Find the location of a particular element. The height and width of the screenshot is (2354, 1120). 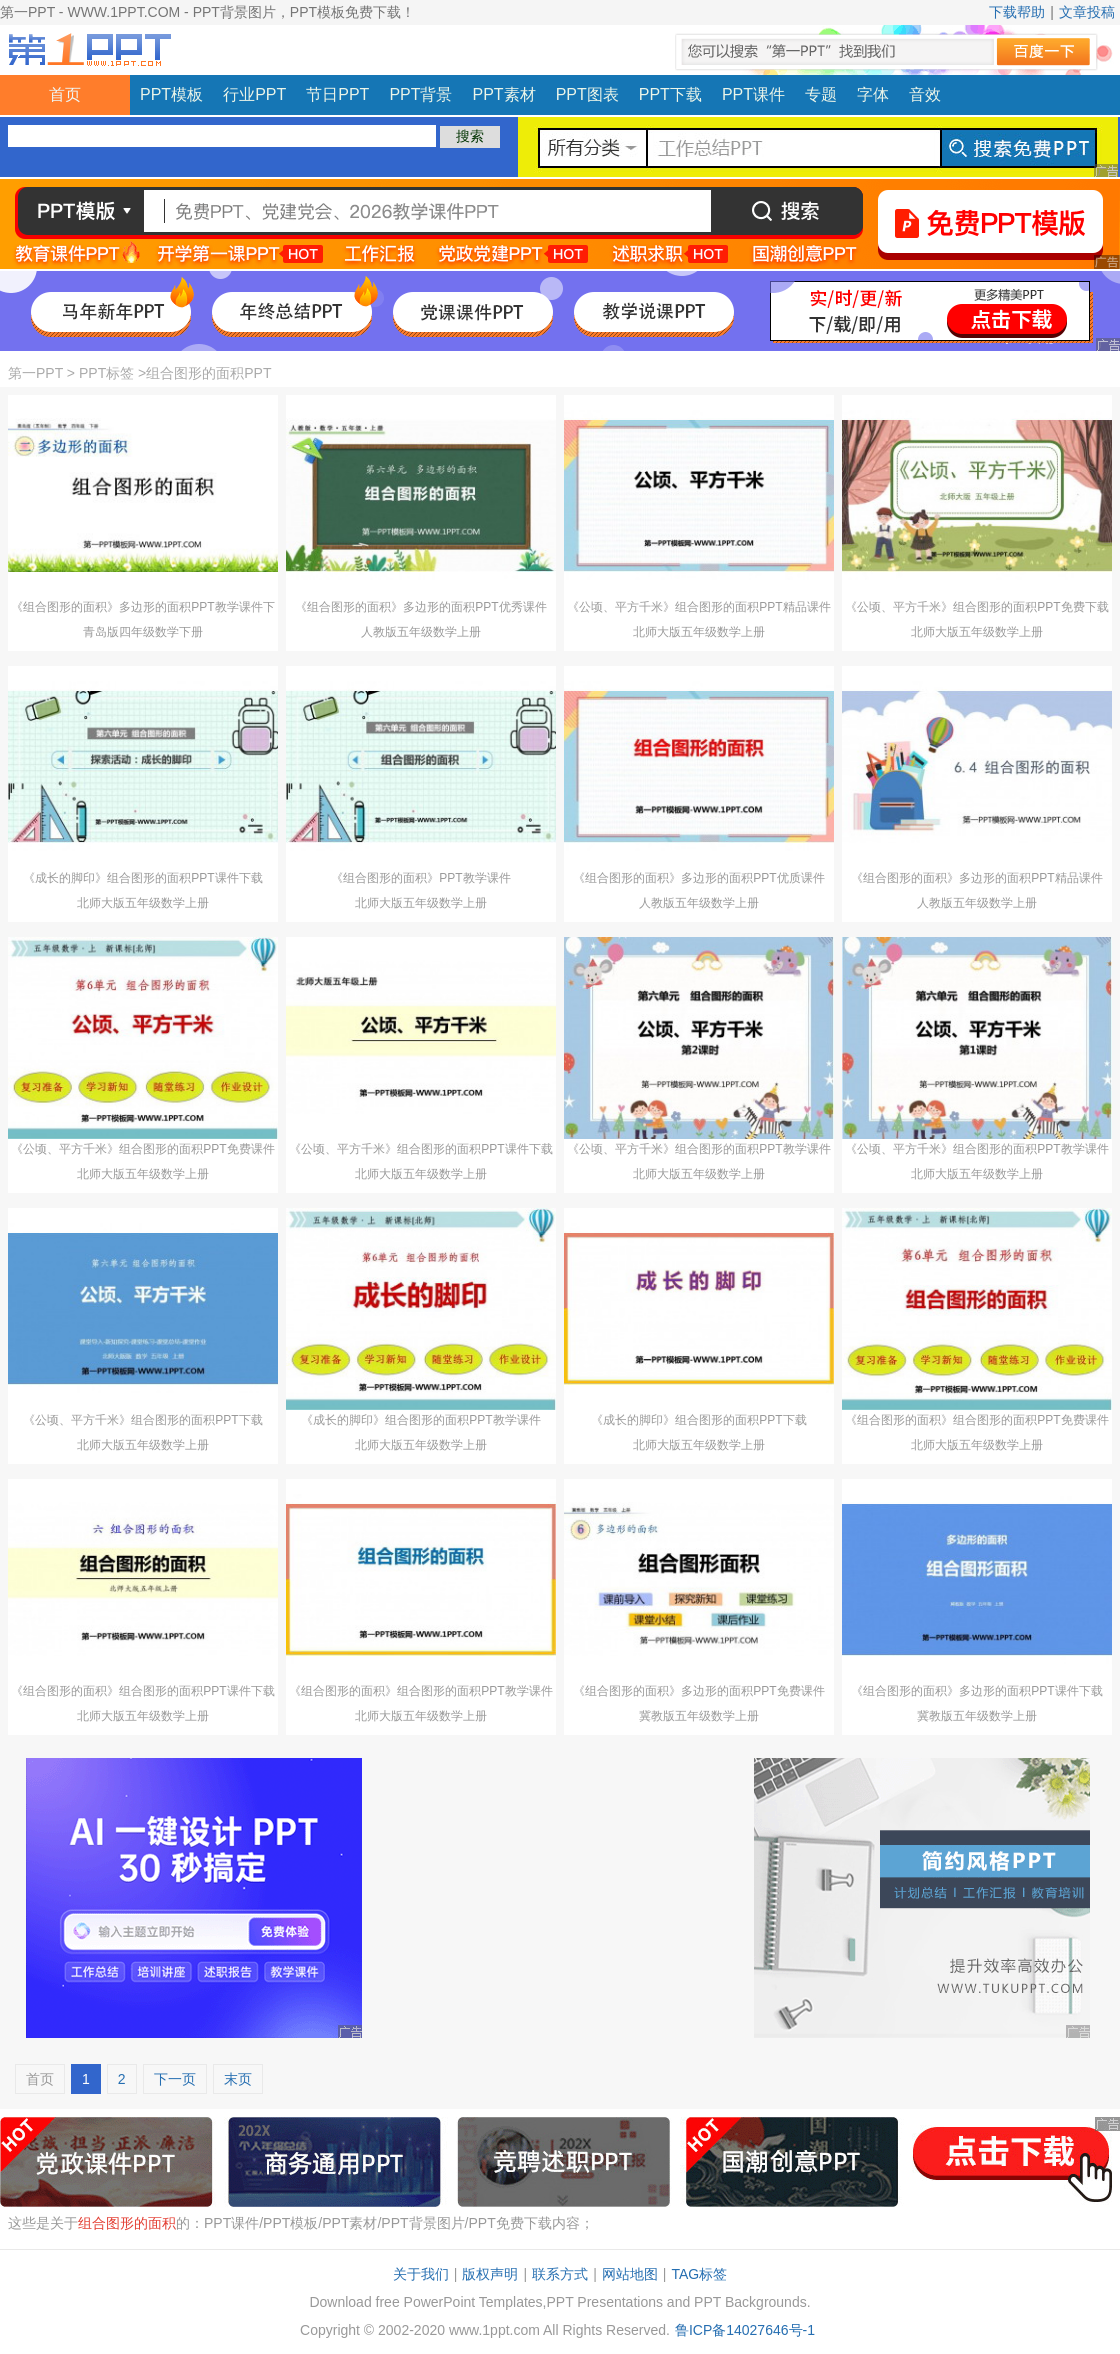

《组合图形的面积》组合图形的面积PPT课件下载 is located at coordinates (142, 1691).